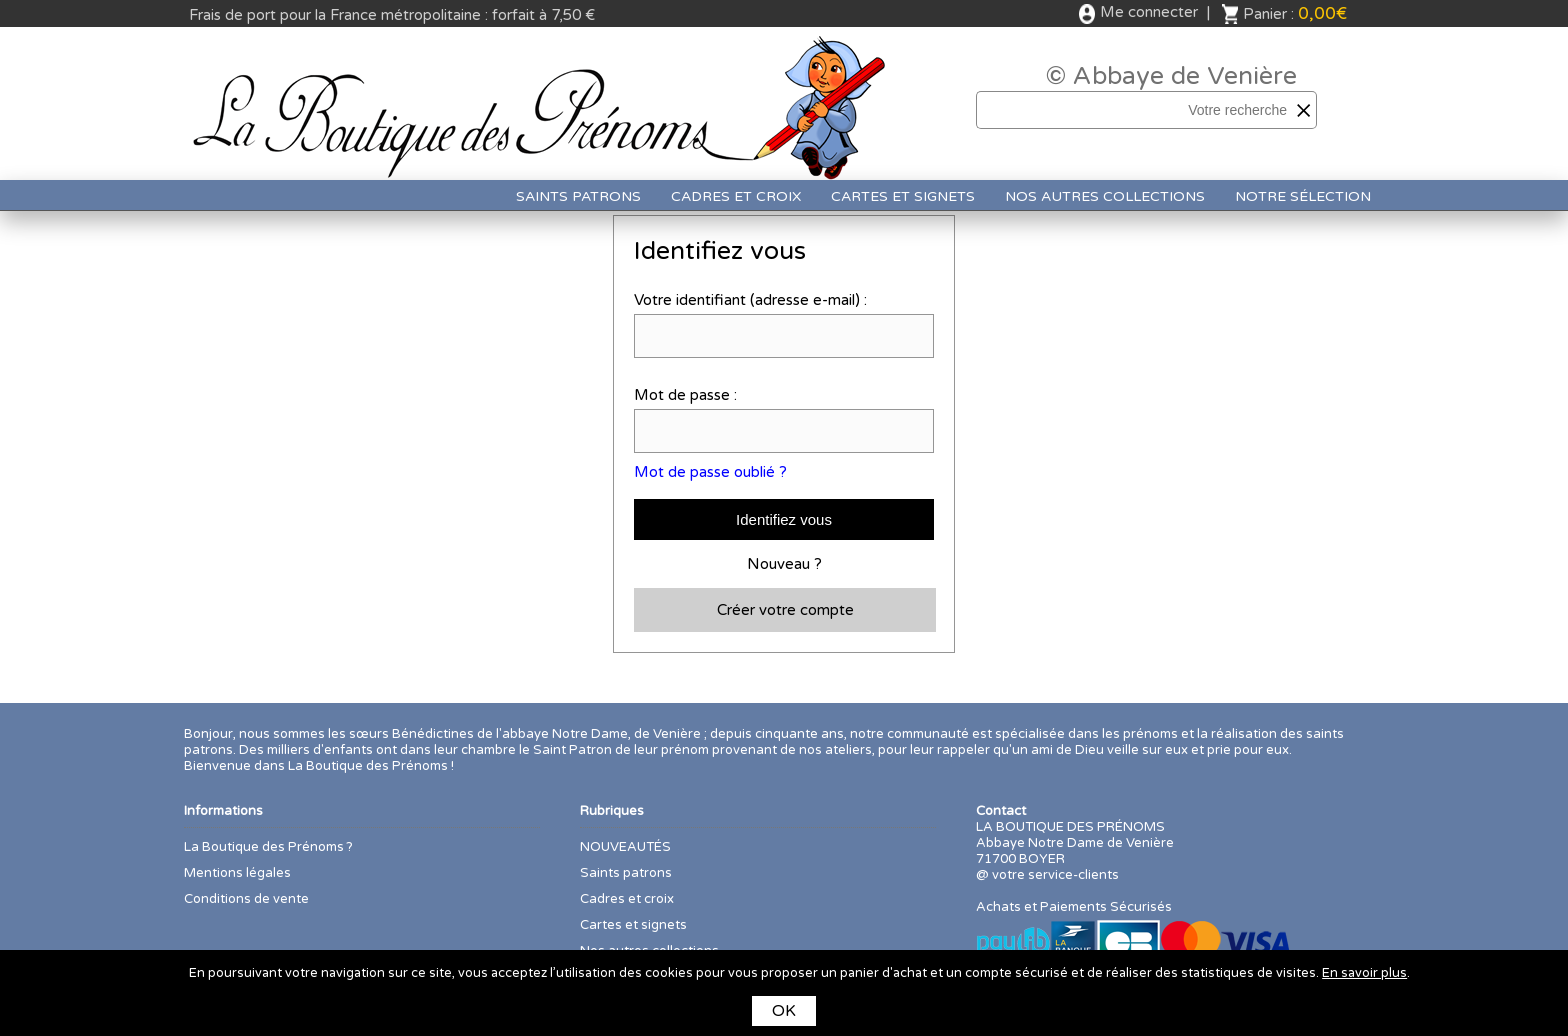  I want to click on La Boutique des Prénoms ?, so click(268, 847).